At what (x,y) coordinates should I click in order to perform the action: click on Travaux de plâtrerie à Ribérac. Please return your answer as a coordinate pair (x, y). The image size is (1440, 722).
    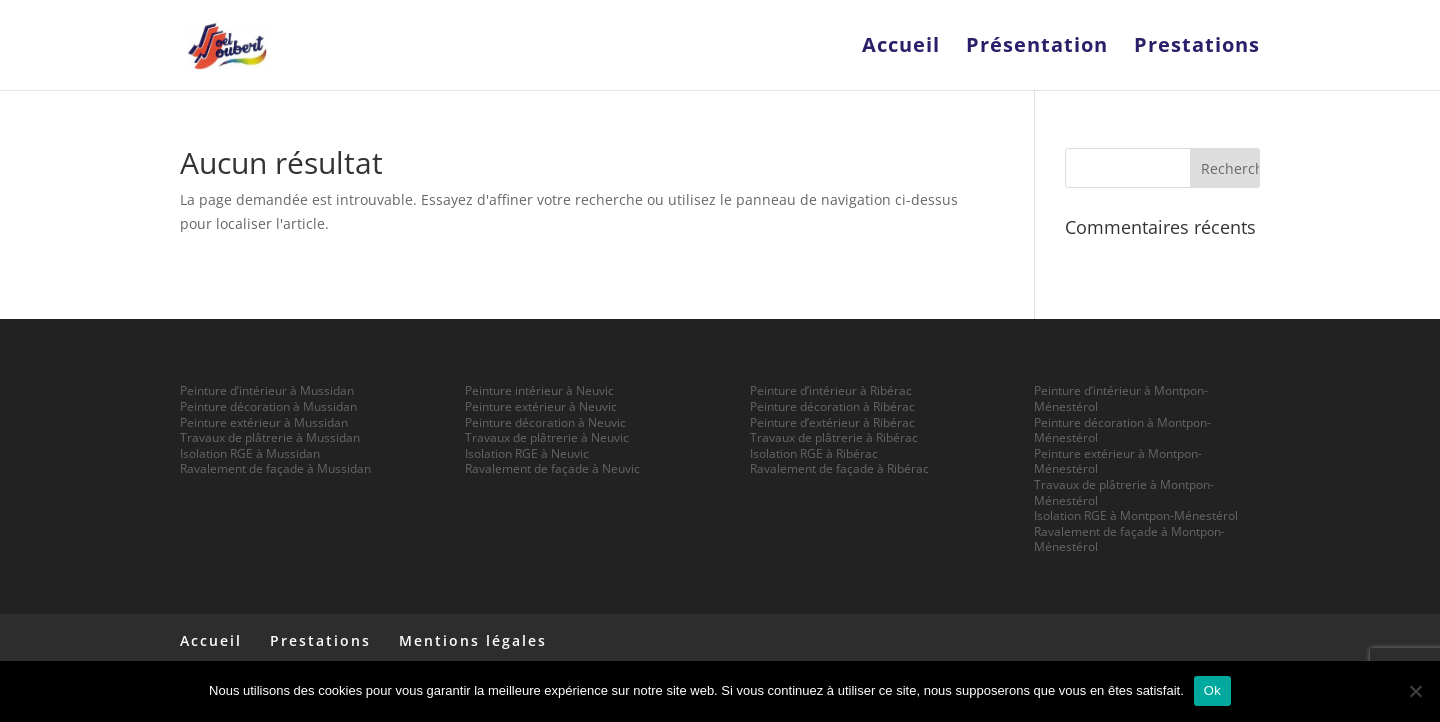
    Looking at the image, I should click on (834, 437).